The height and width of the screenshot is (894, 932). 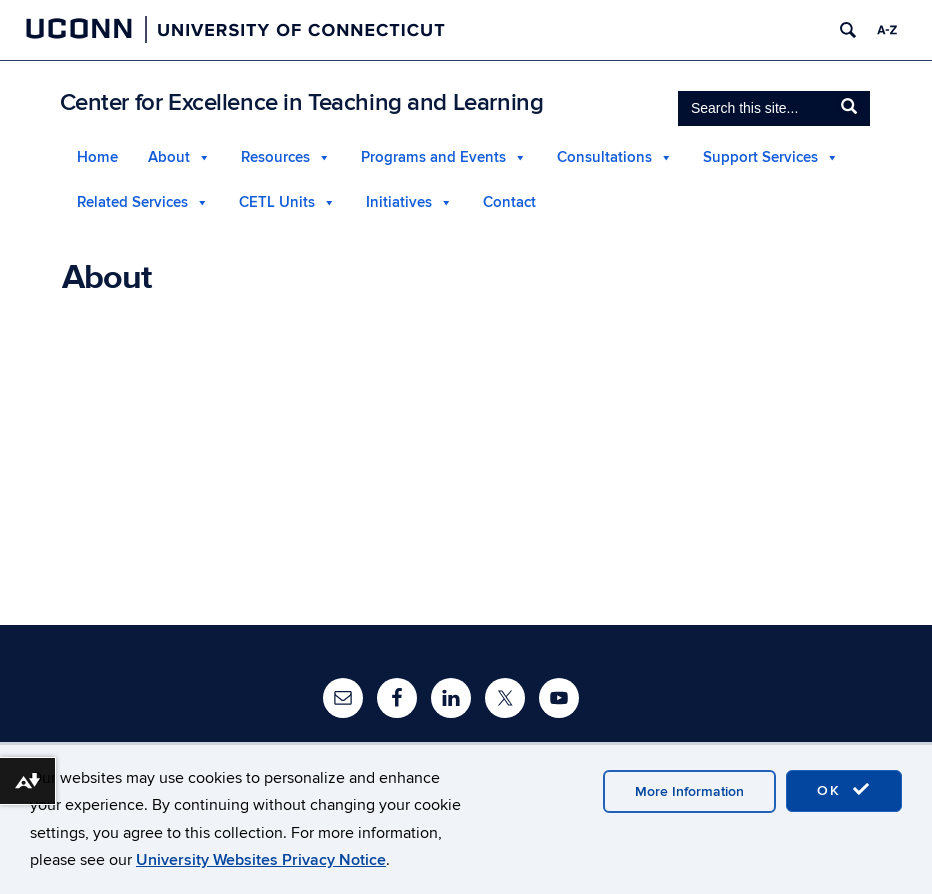 What do you see at coordinates (132, 202) in the screenshot?
I see `Related Services` at bounding box center [132, 202].